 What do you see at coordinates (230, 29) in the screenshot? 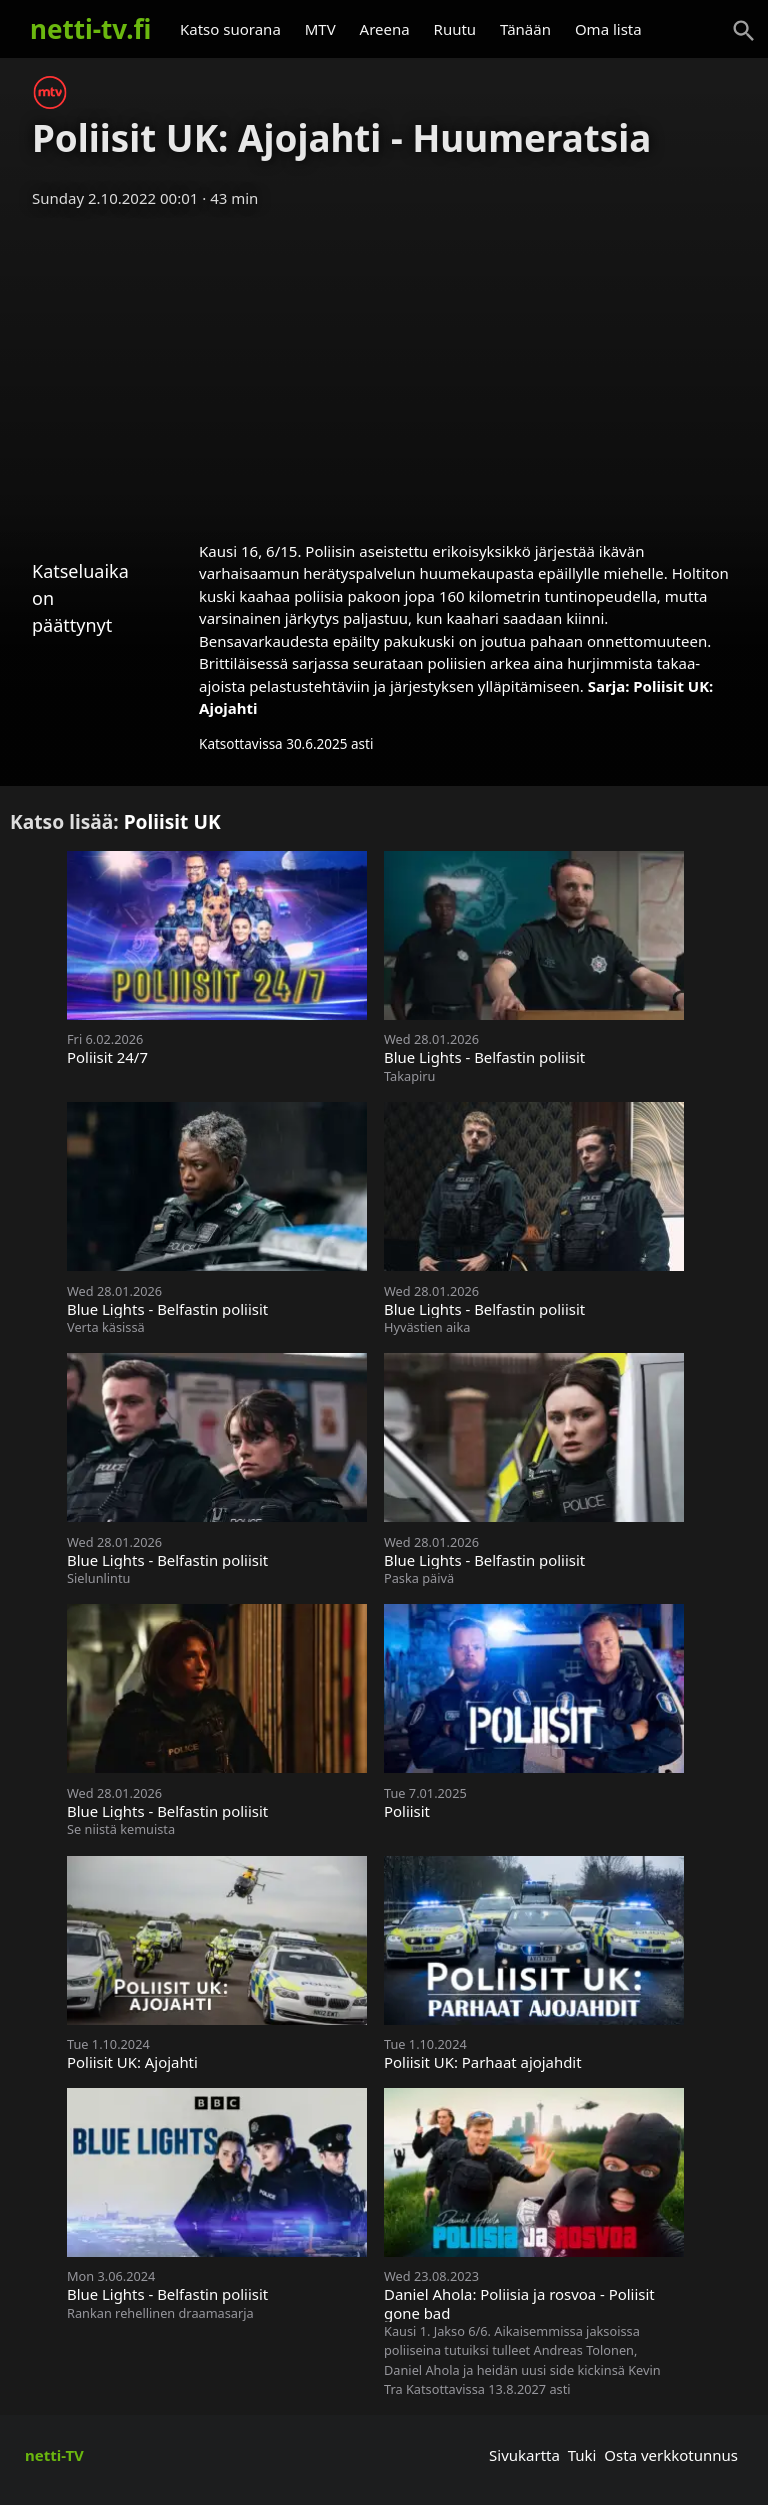
I see `Katso suorana` at bounding box center [230, 29].